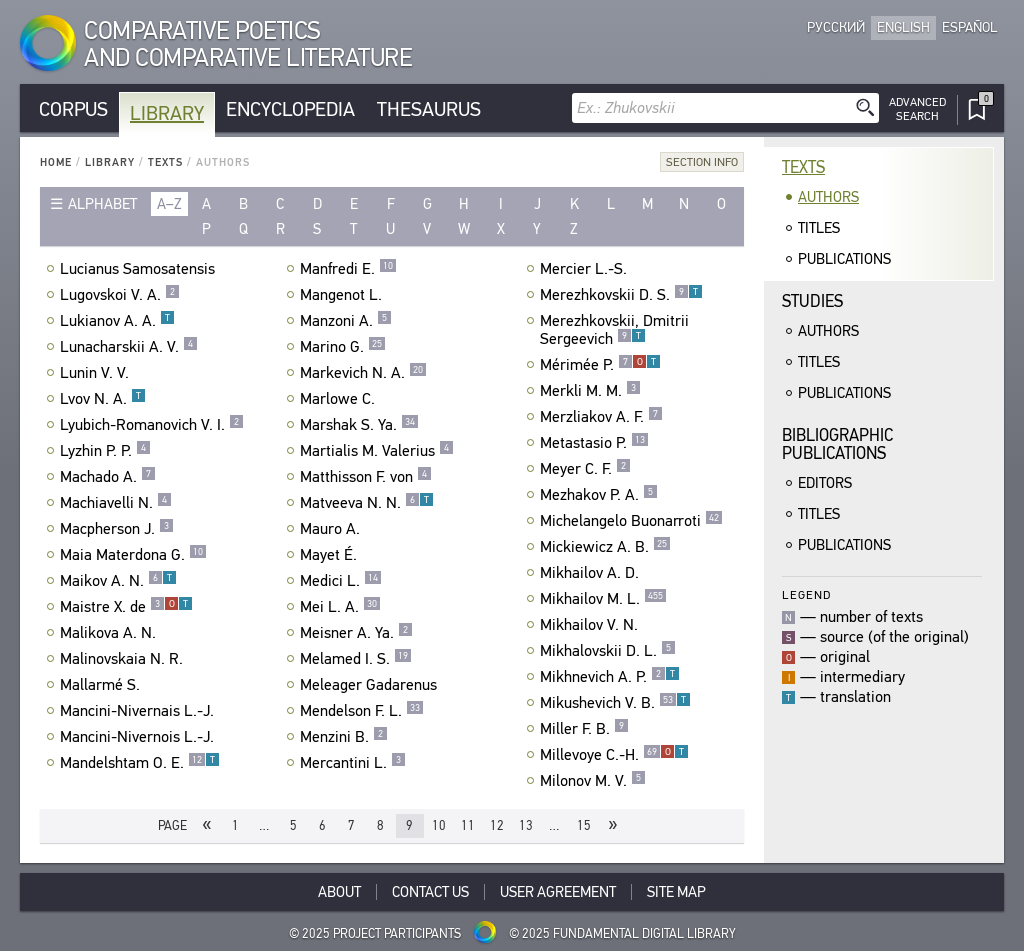 The width and height of the screenshot is (1024, 951). What do you see at coordinates (165, 162) in the screenshot?
I see `Texts` at bounding box center [165, 162].